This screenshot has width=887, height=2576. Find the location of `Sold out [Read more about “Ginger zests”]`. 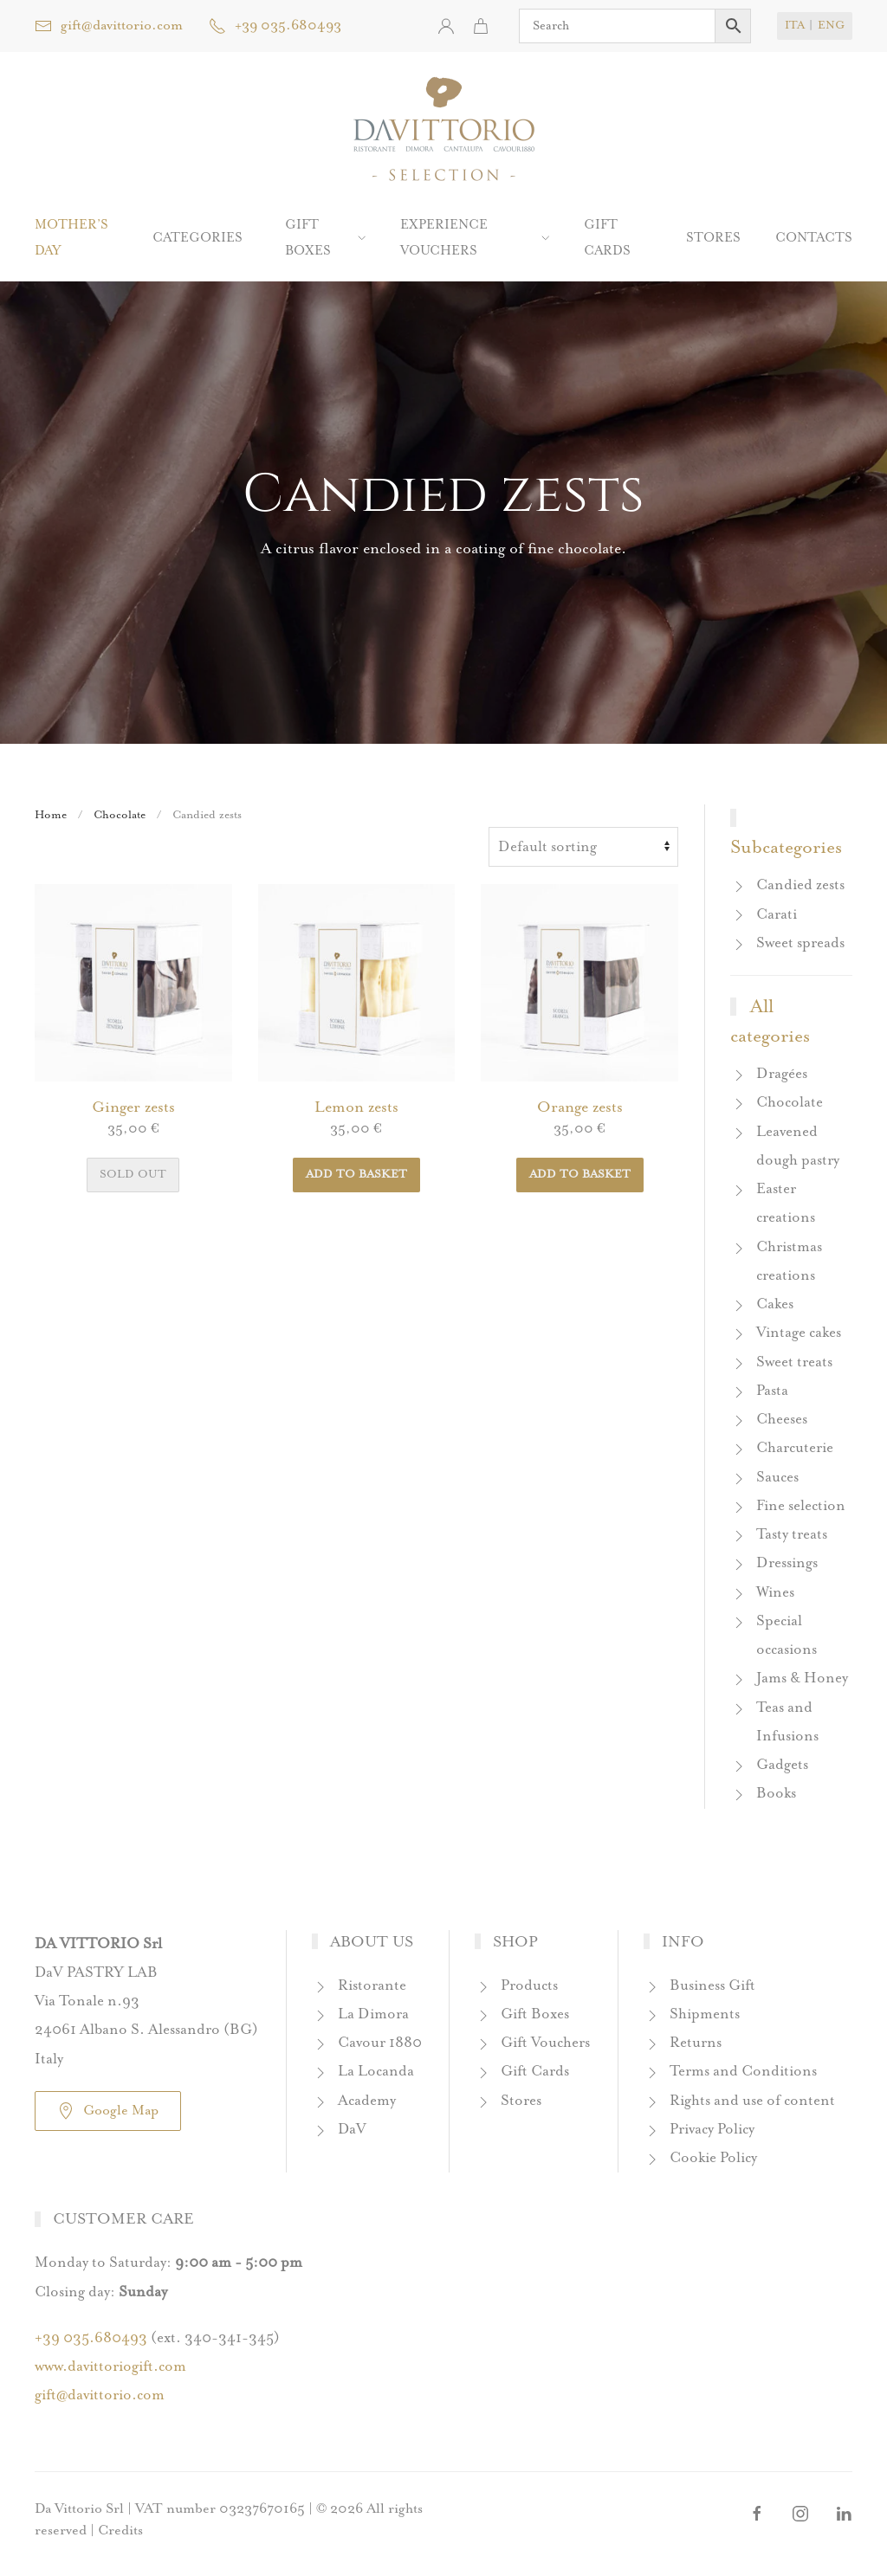

Sold out [Read more about “Ginger zests”] is located at coordinates (133, 1174).